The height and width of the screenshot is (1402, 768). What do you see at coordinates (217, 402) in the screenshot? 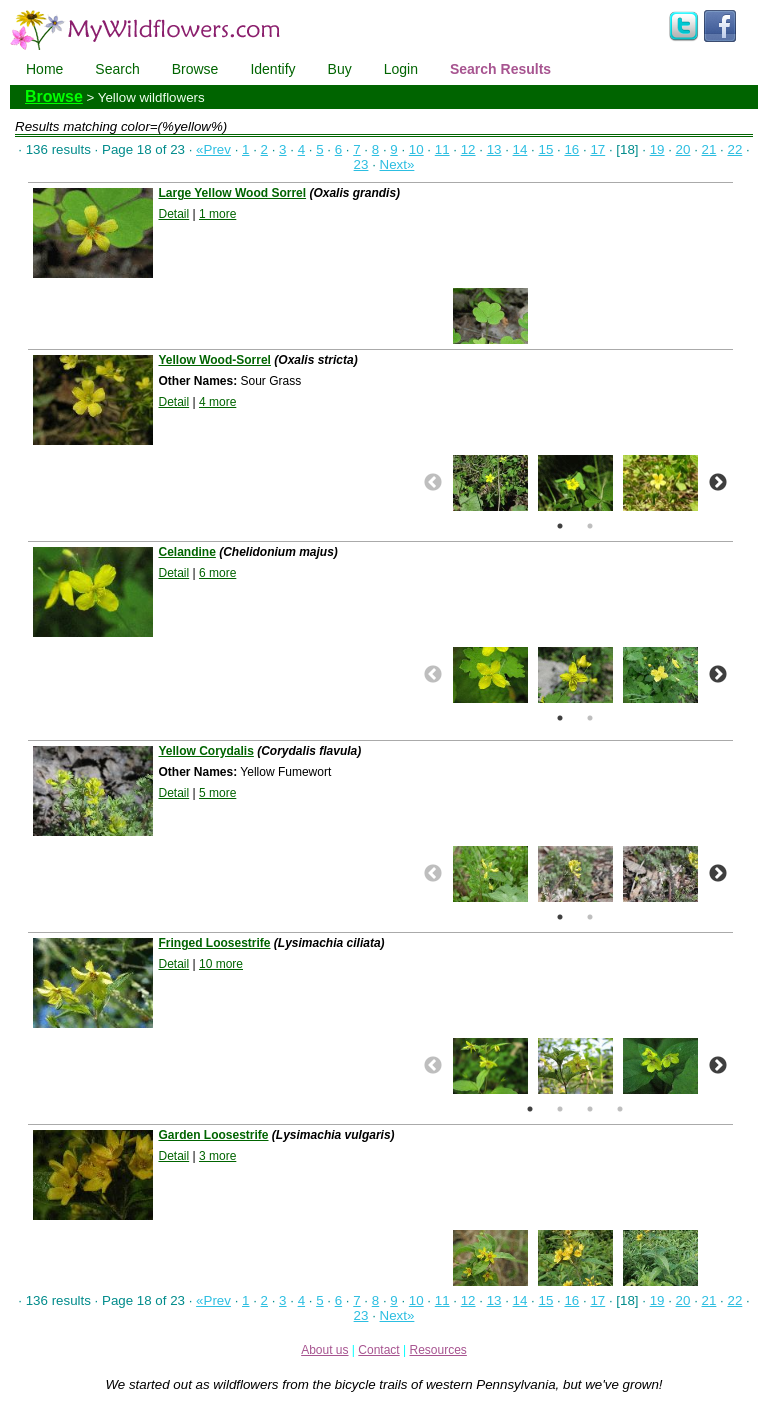
I see `4 more` at bounding box center [217, 402].